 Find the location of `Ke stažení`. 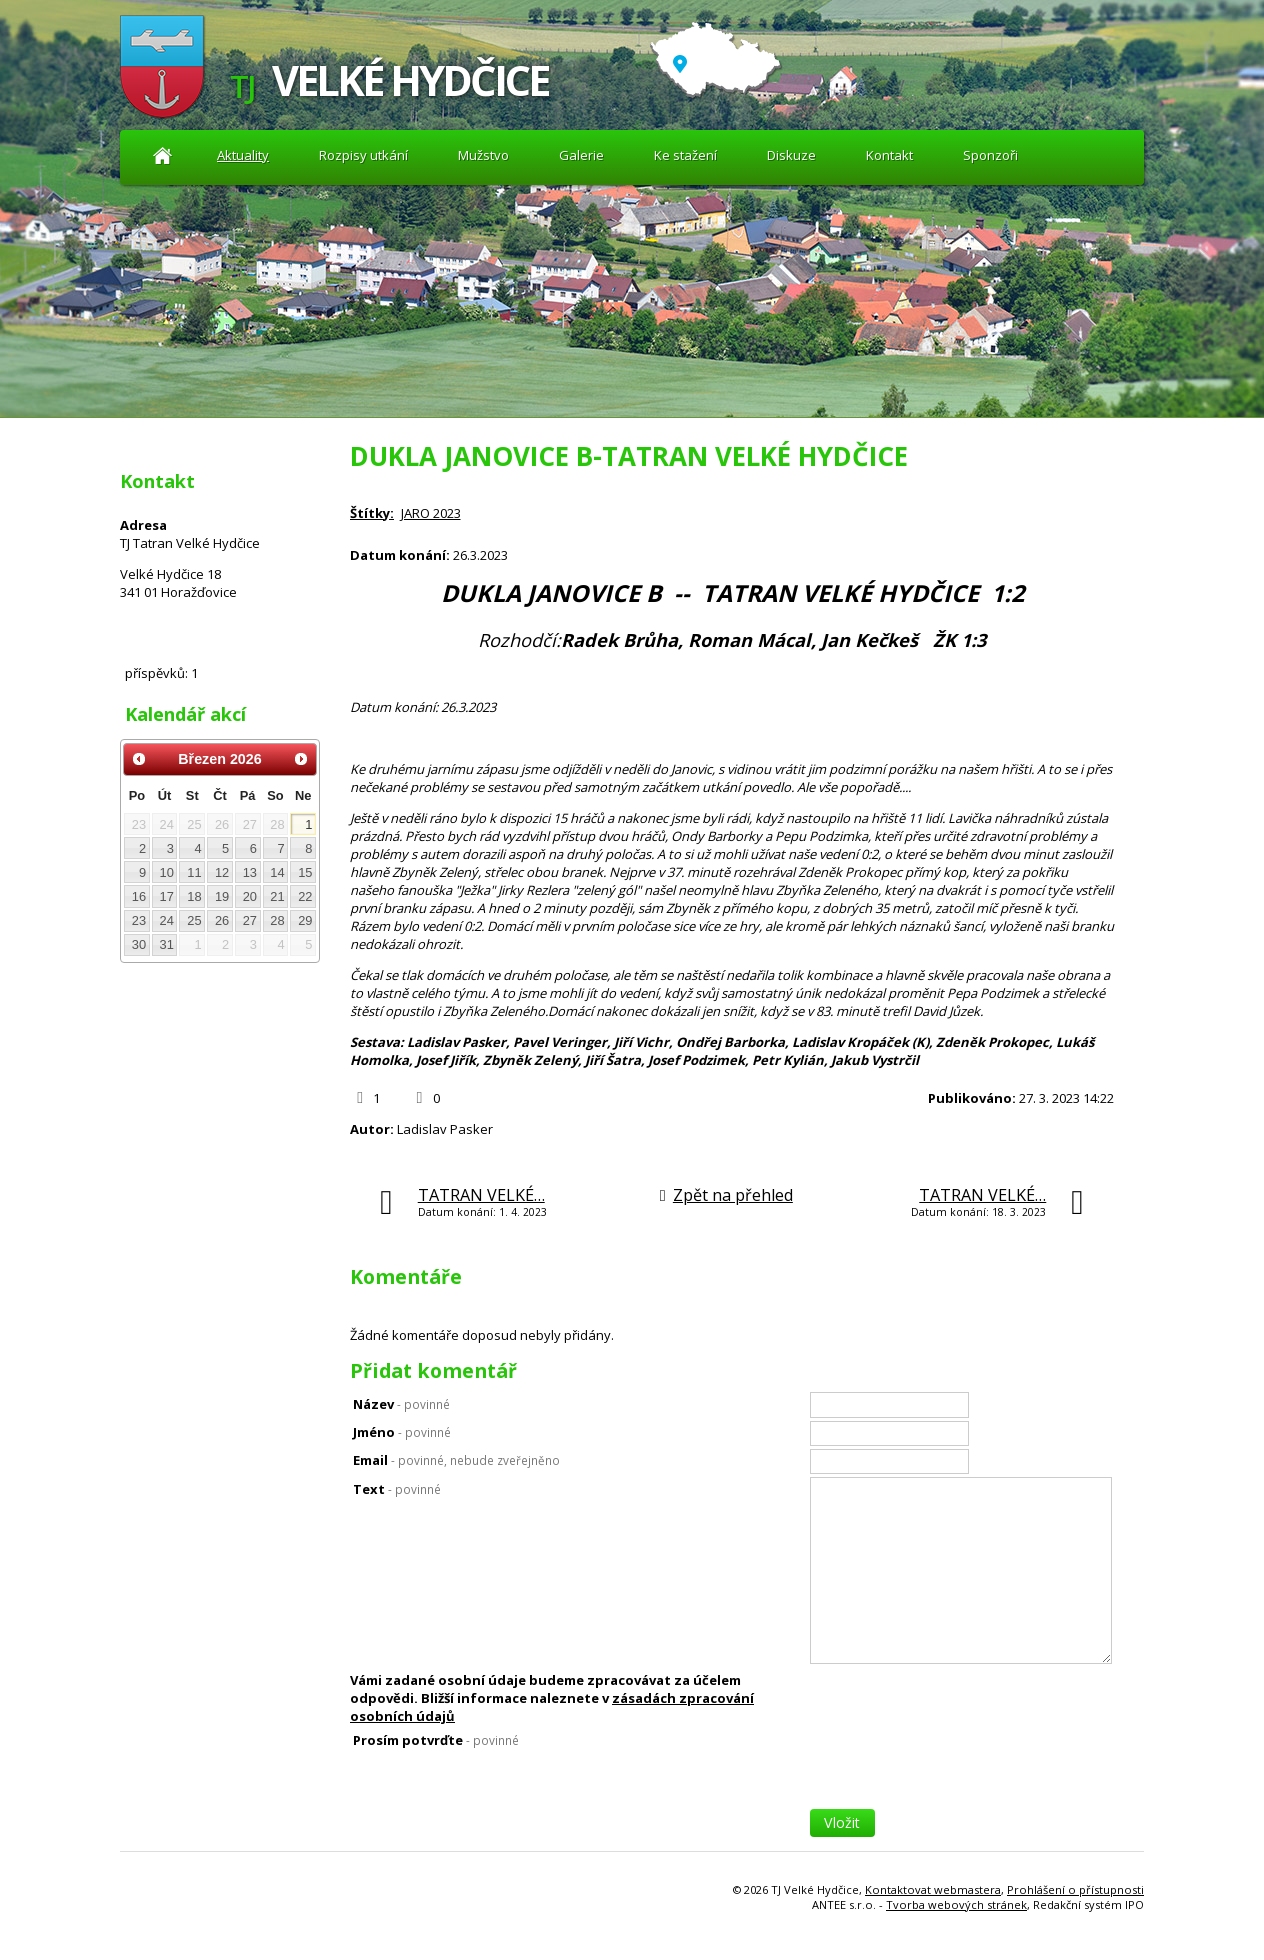

Ke stažení is located at coordinates (685, 155).